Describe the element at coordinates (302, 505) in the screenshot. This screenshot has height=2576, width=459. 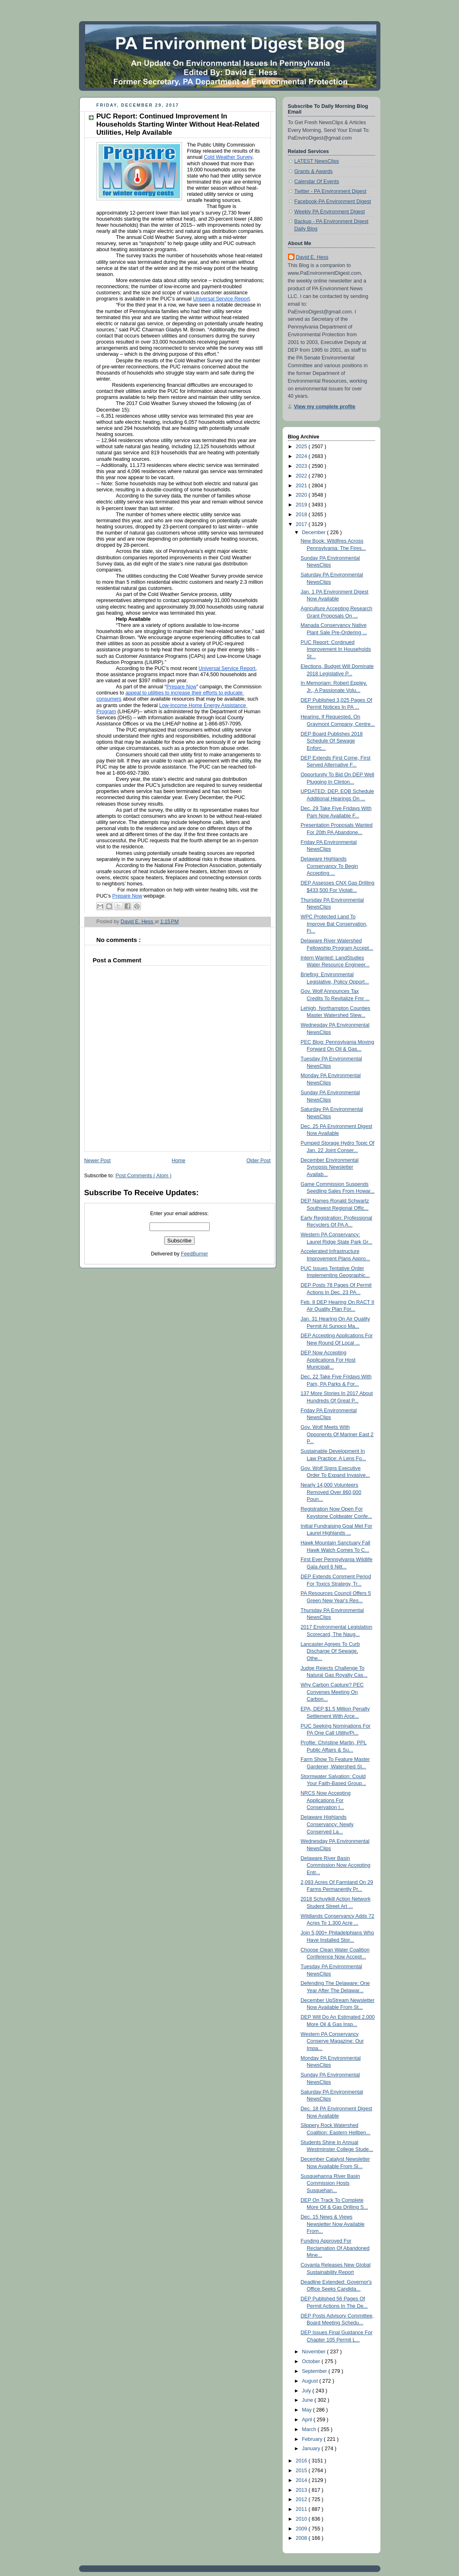
I see `2019` at that location.